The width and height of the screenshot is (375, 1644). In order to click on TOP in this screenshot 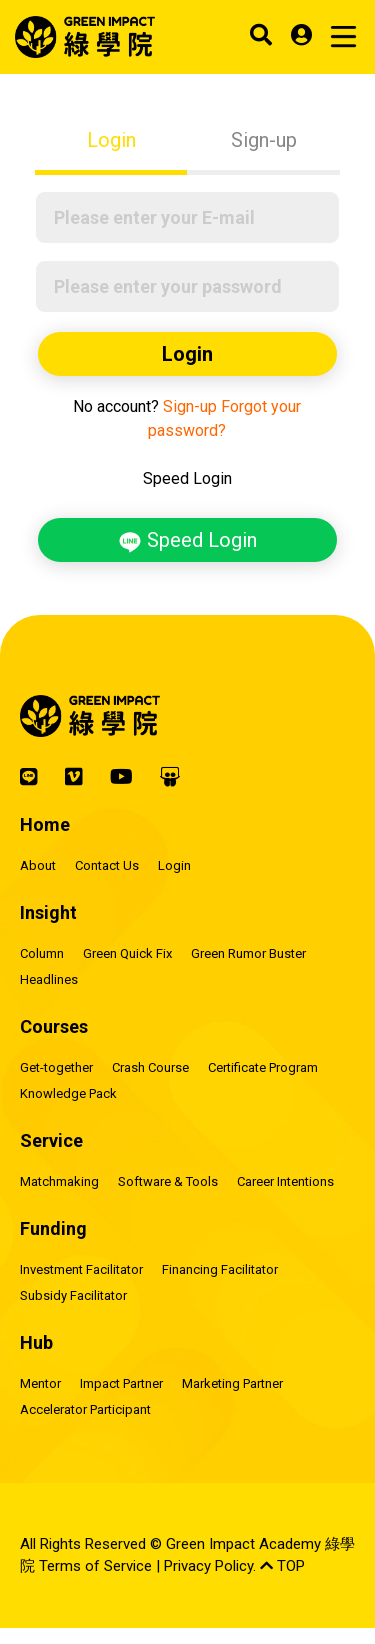, I will do `click(282, 1566)`.